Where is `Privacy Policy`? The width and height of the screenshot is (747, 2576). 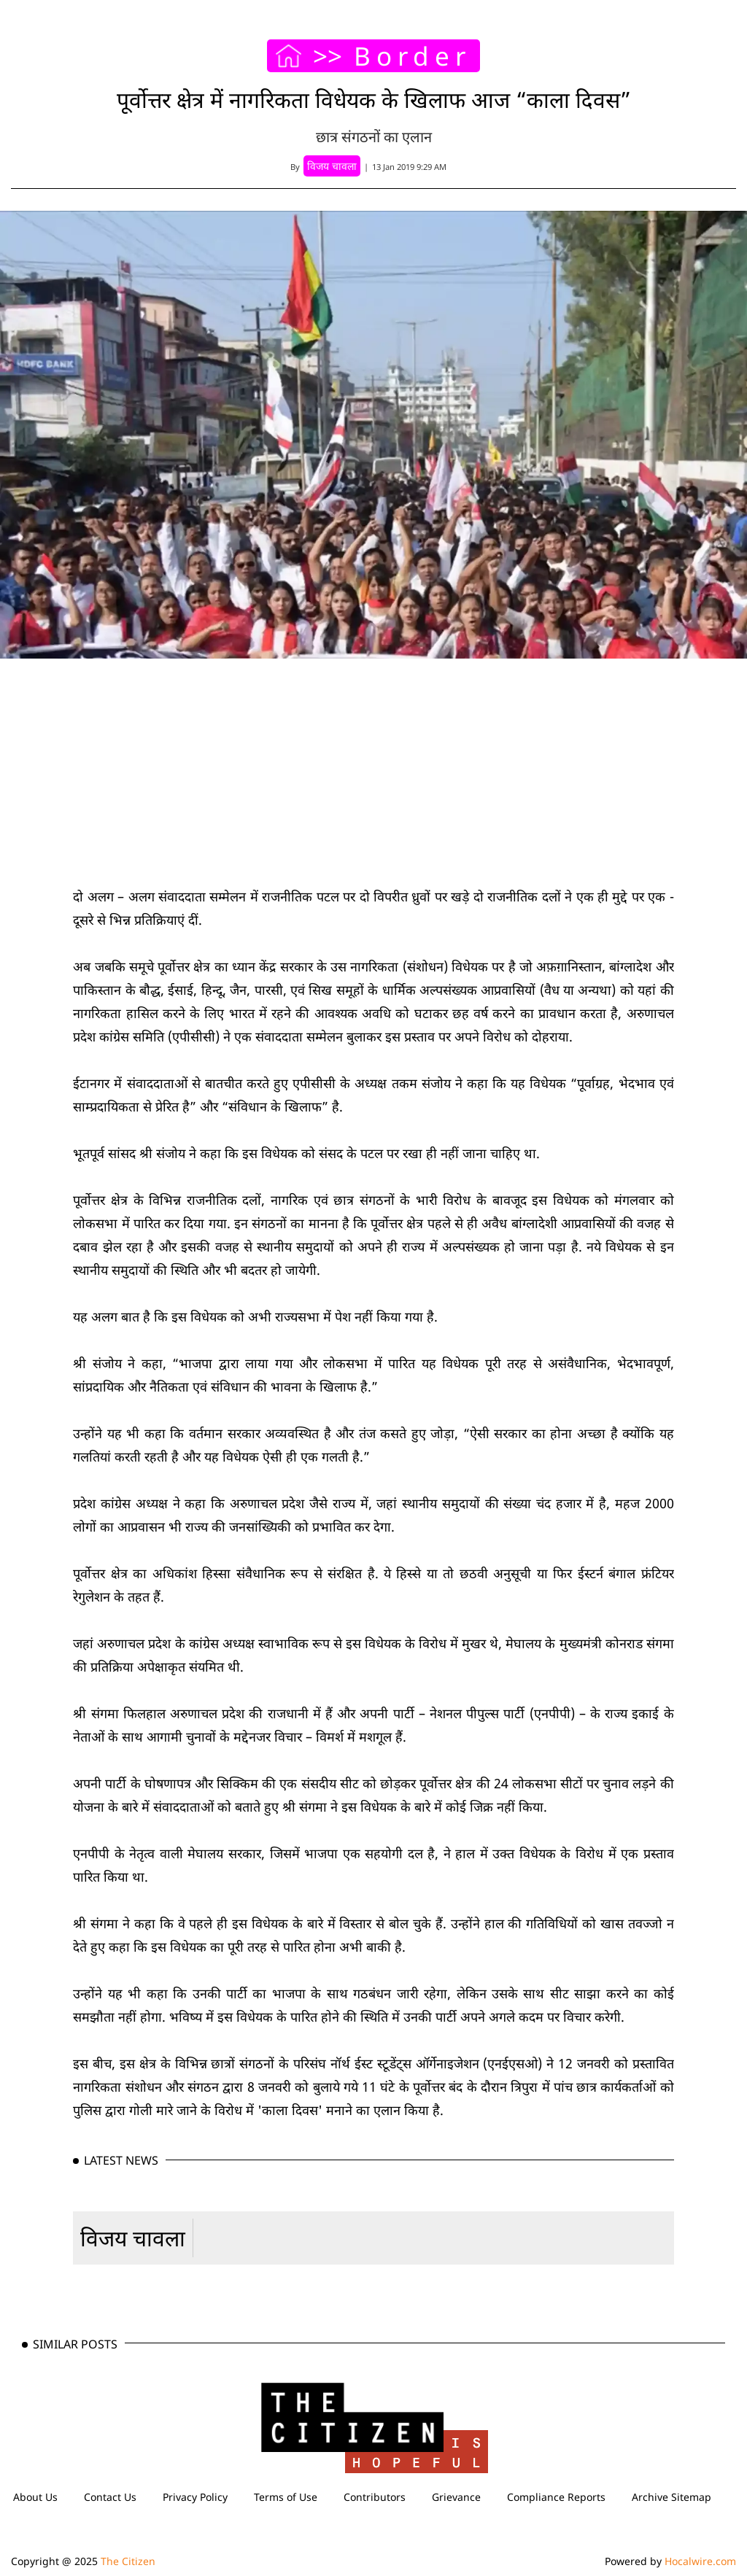
Privacy Policy is located at coordinates (195, 2497).